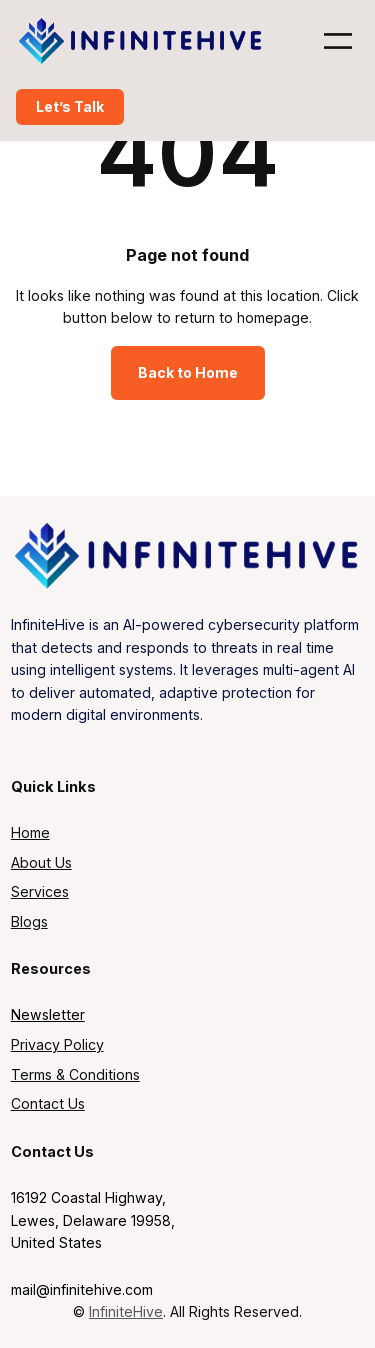 Image resolution: width=375 pixels, height=1348 pixels. I want to click on Newsletter, so click(48, 1014).